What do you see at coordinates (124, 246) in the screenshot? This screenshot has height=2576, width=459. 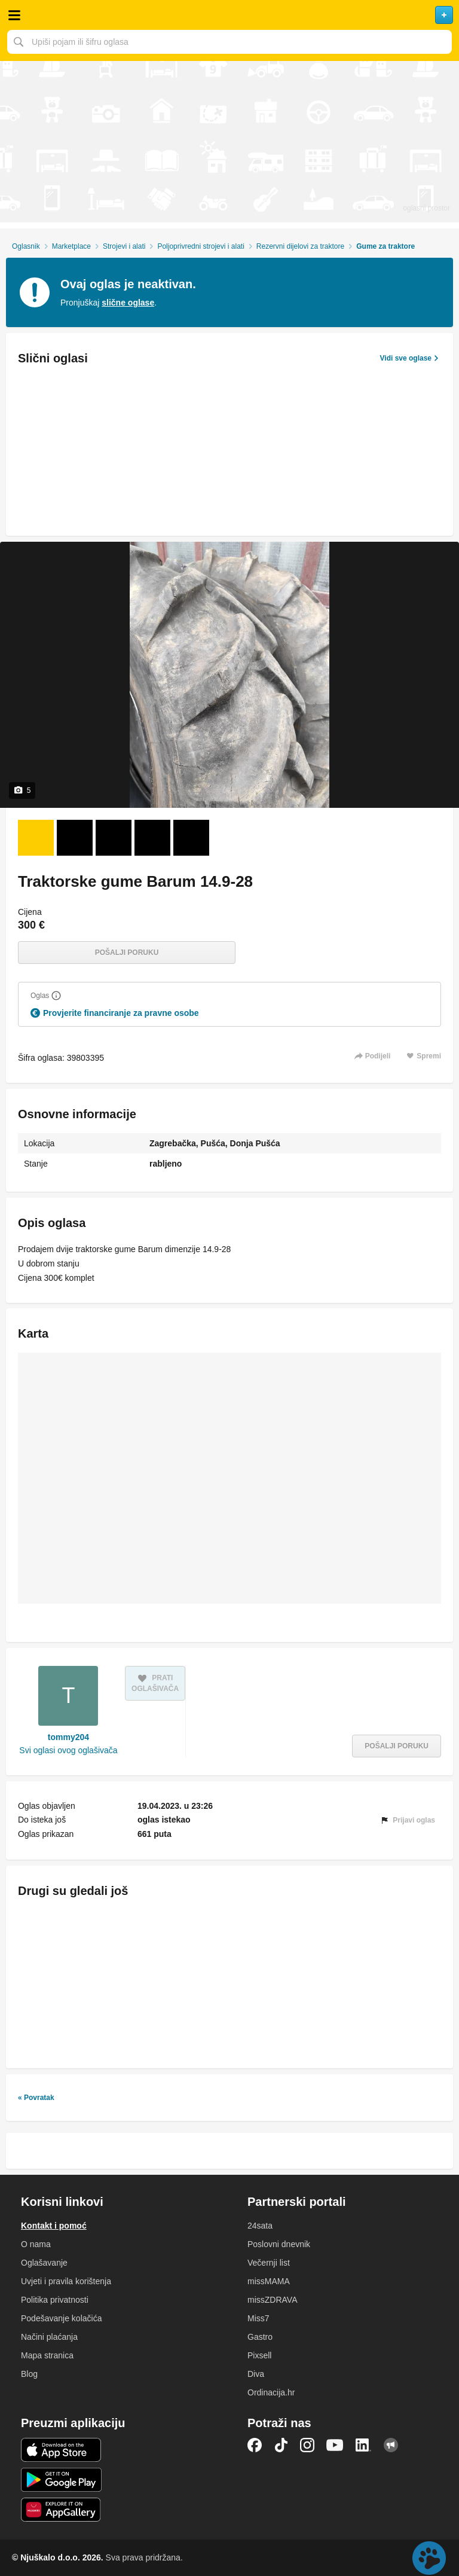 I see `Strojevi i alati` at bounding box center [124, 246].